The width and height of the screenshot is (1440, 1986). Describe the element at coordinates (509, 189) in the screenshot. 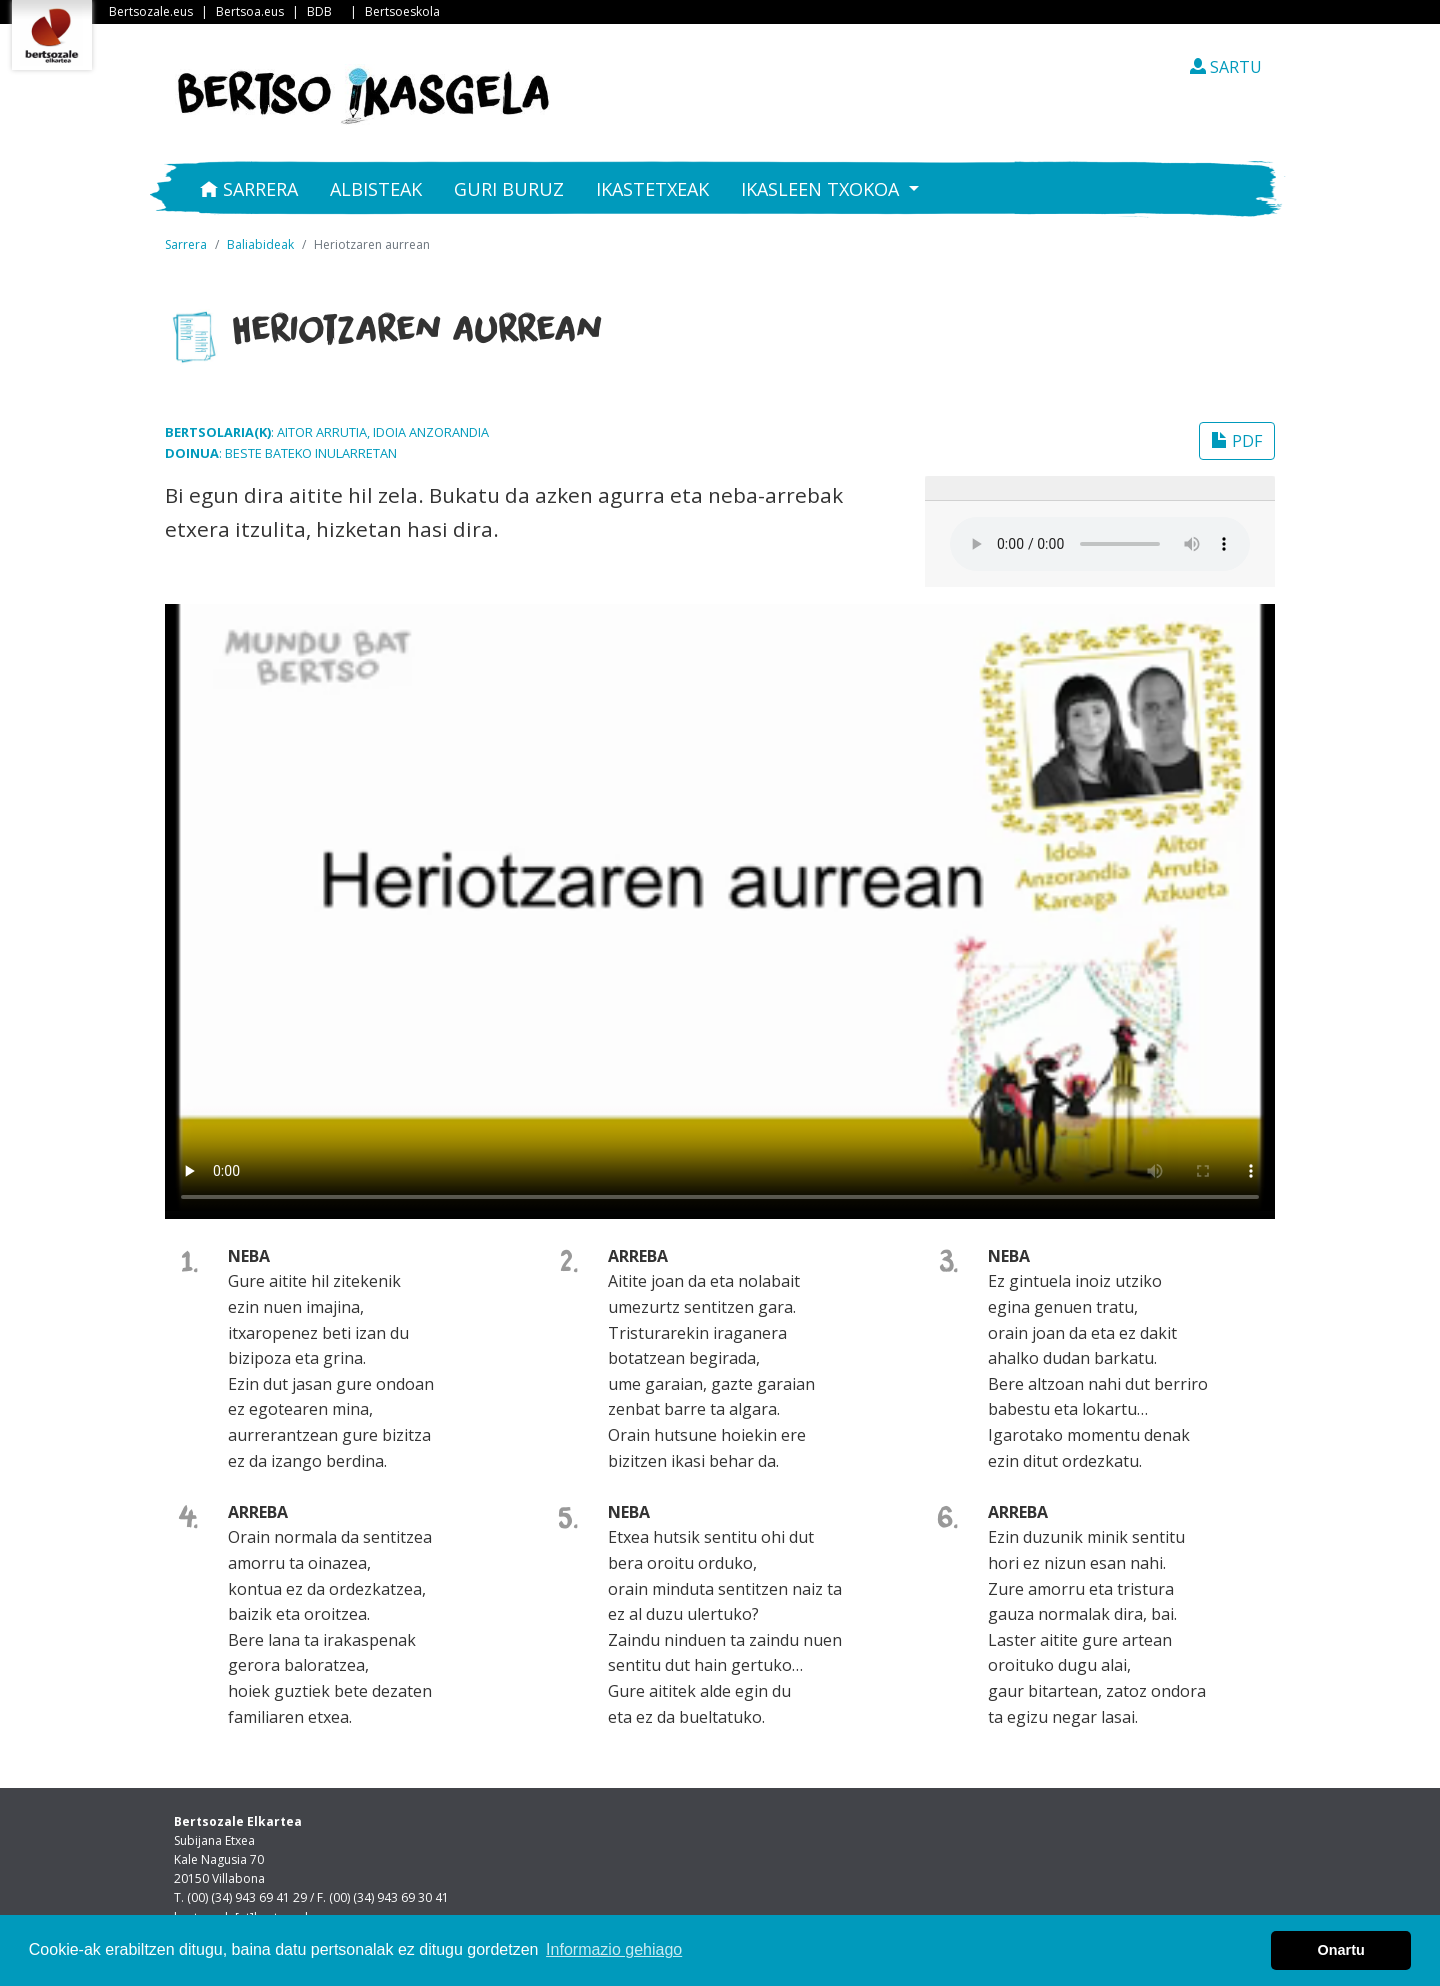

I see `Guri buruz` at that location.